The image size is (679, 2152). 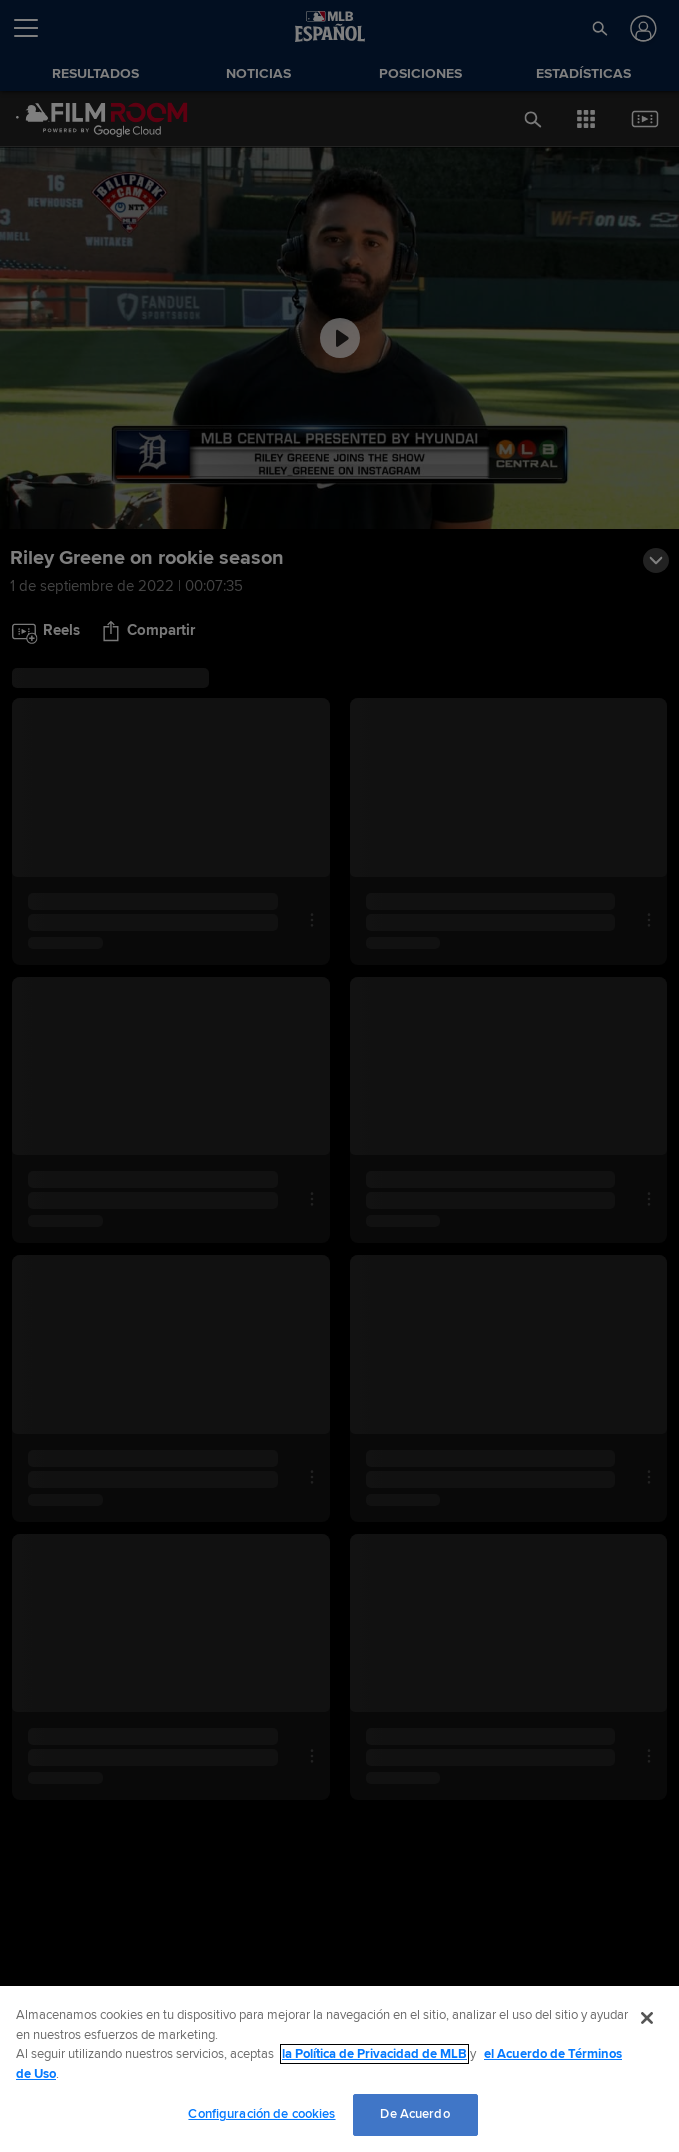 I want to click on [region], so click(x=339, y=2069).